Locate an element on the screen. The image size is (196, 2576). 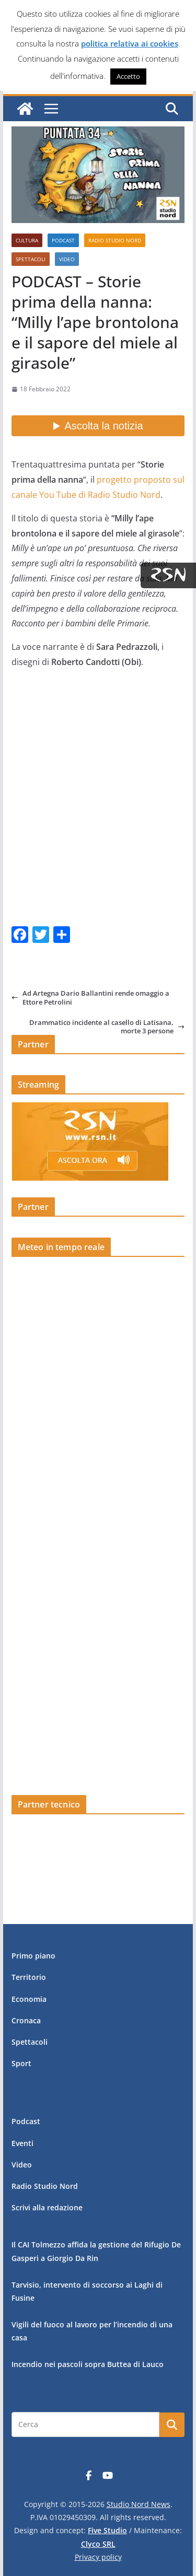
politica relativa ai cookies is located at coordinates (129, 43).